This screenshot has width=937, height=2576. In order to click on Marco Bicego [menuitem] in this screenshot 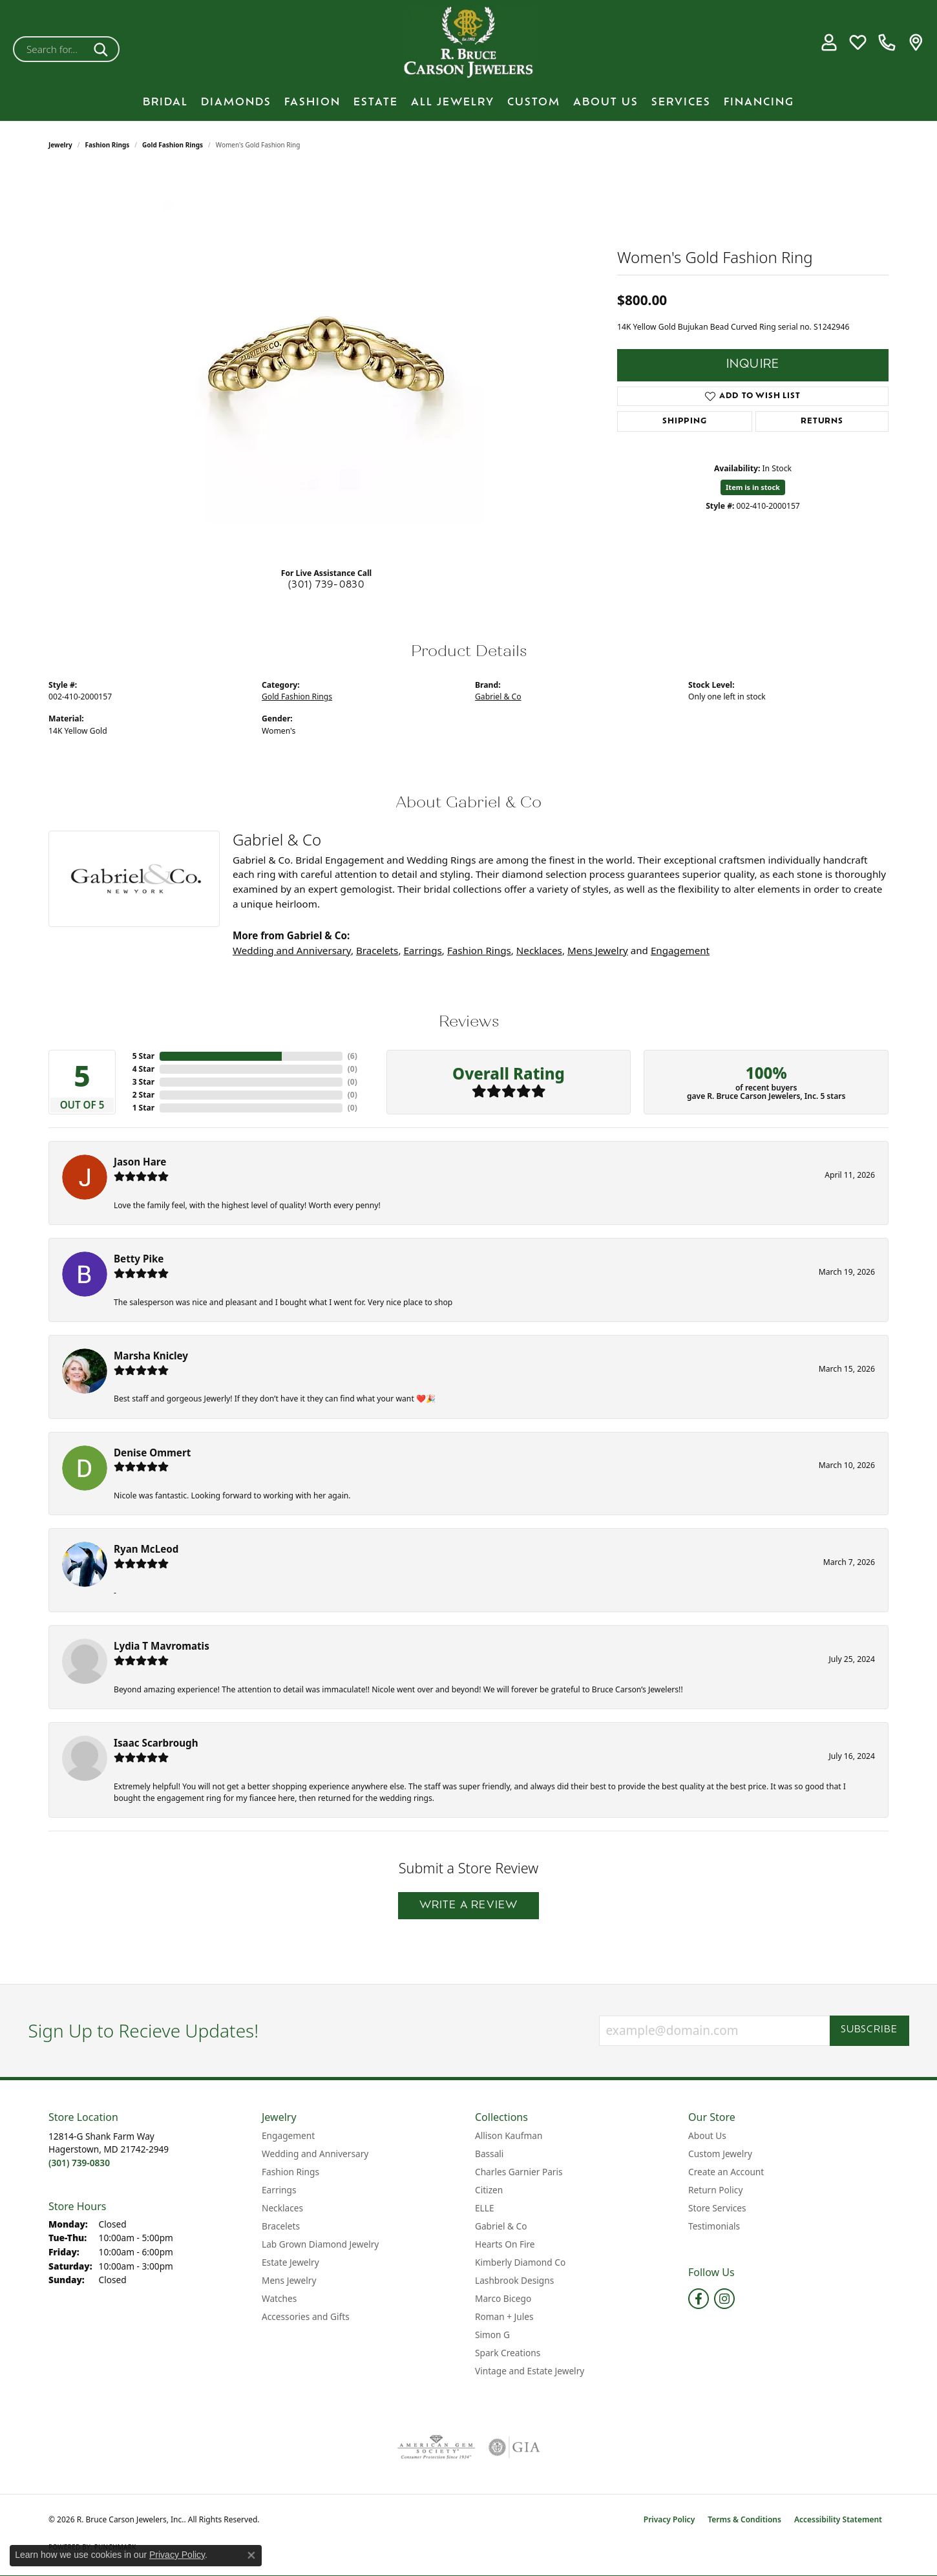, I will do `click(503, 2298)`.